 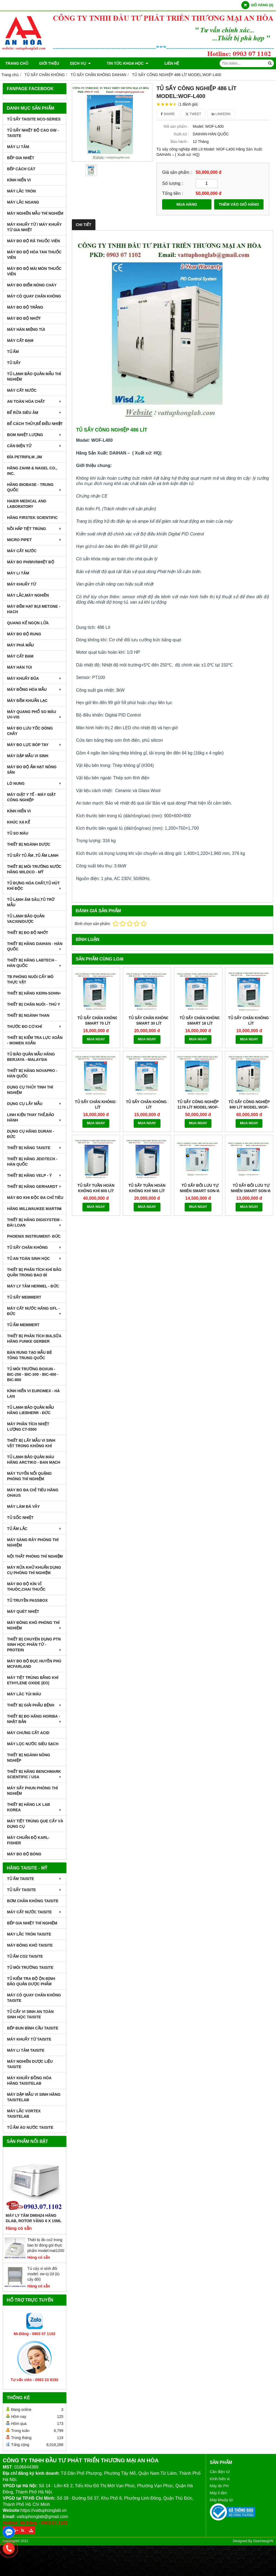 What do you see at coordinates (30, 2014) in the screenshot?
I see `TỦ CẤY VI SINH AN TOÀN SINH HỌC TAISITE` at bounding box center [30, 2014].